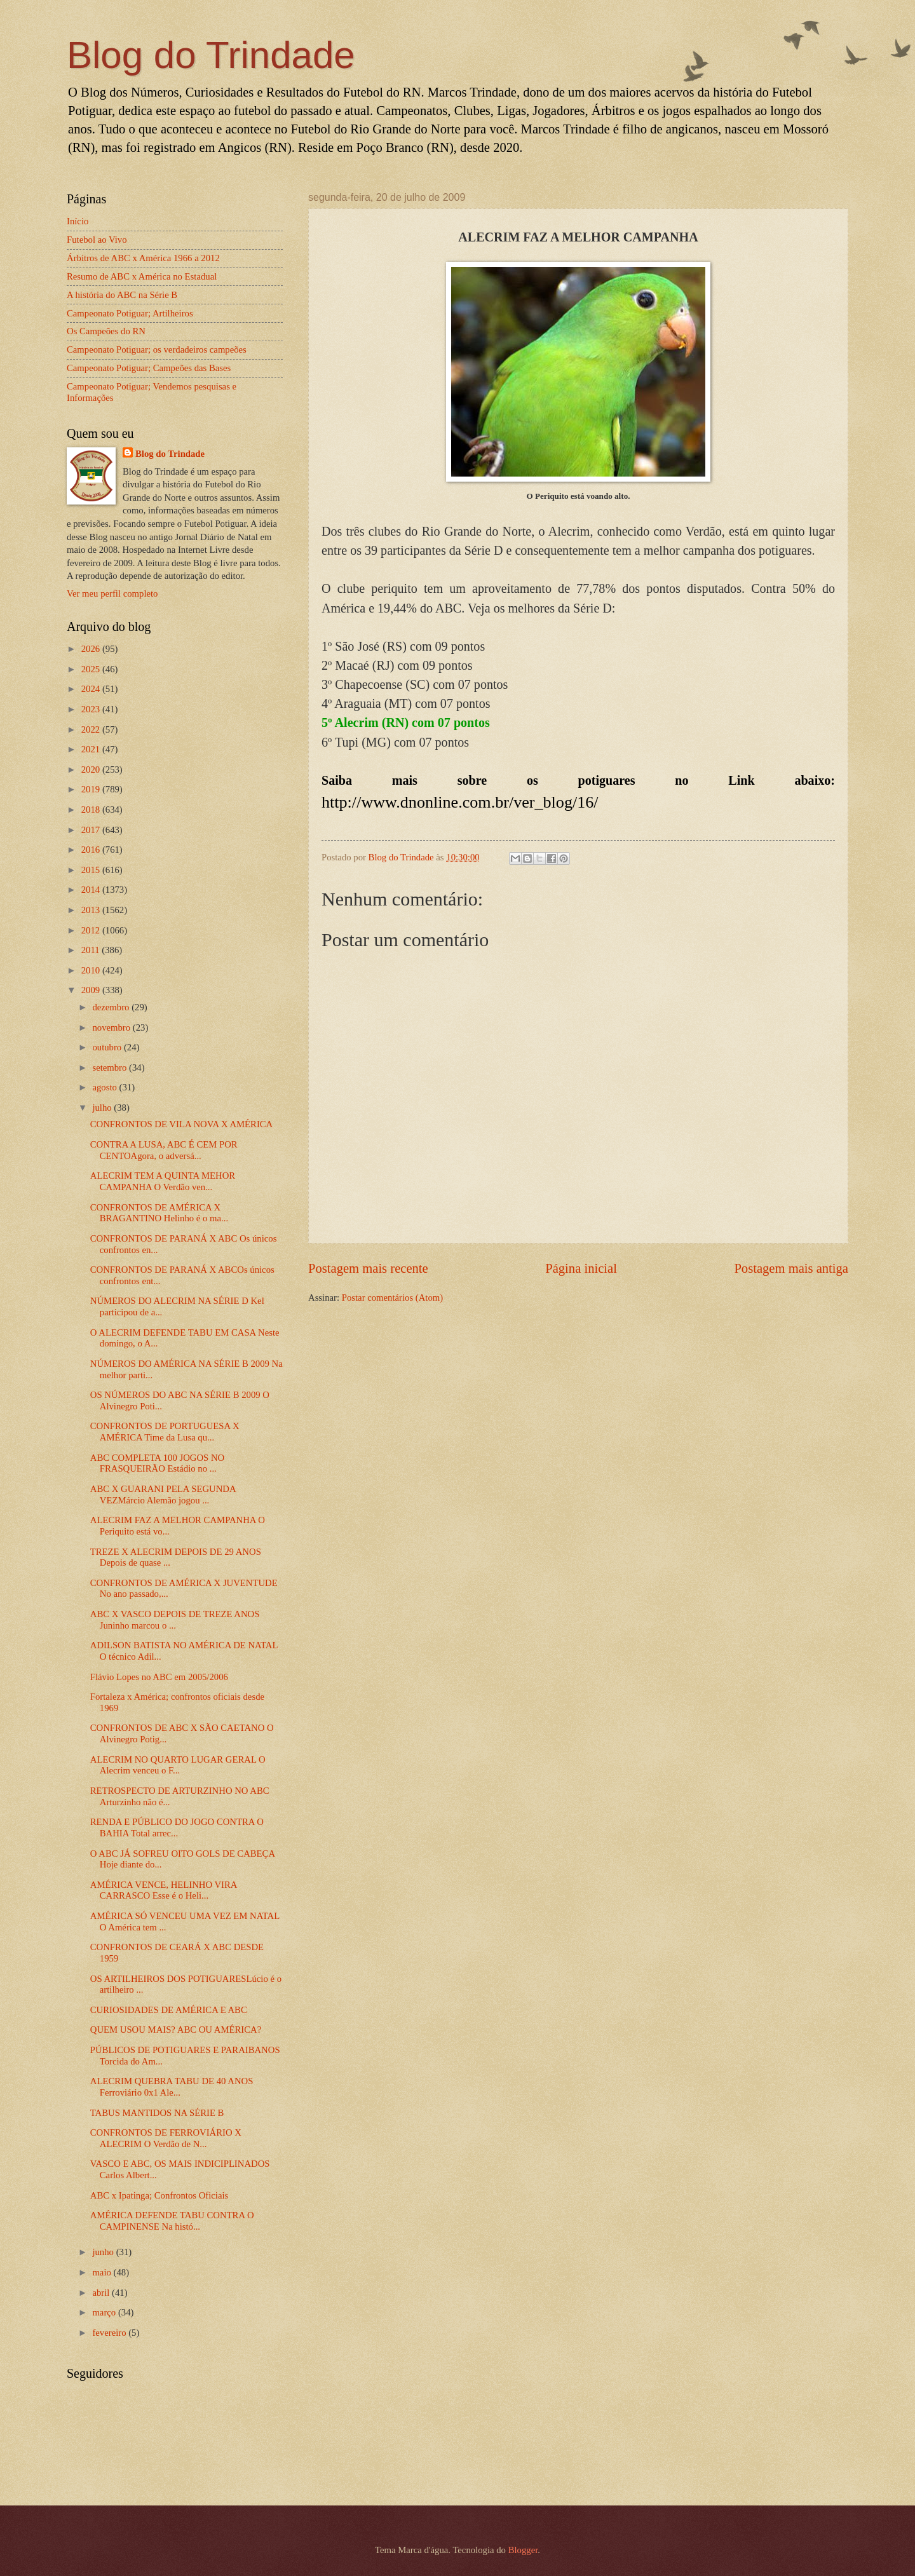 The image size is (915, 2576). Describe the element at coordinates (112, 1007) in the screenshot. I see `dezembro` at that location.